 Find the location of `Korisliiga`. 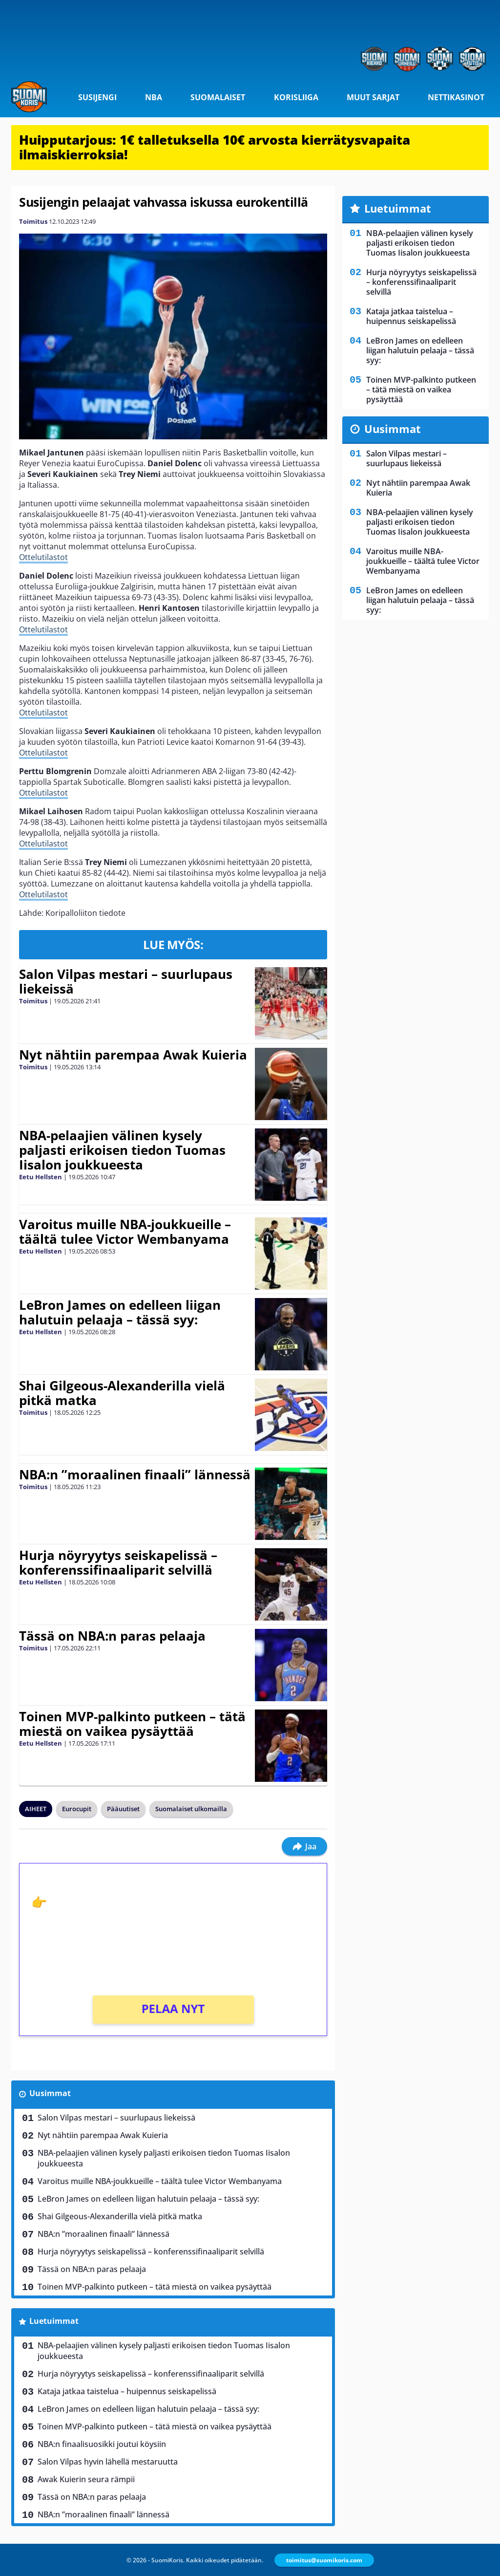

Korisliiga is located at coordinates (296, 97).